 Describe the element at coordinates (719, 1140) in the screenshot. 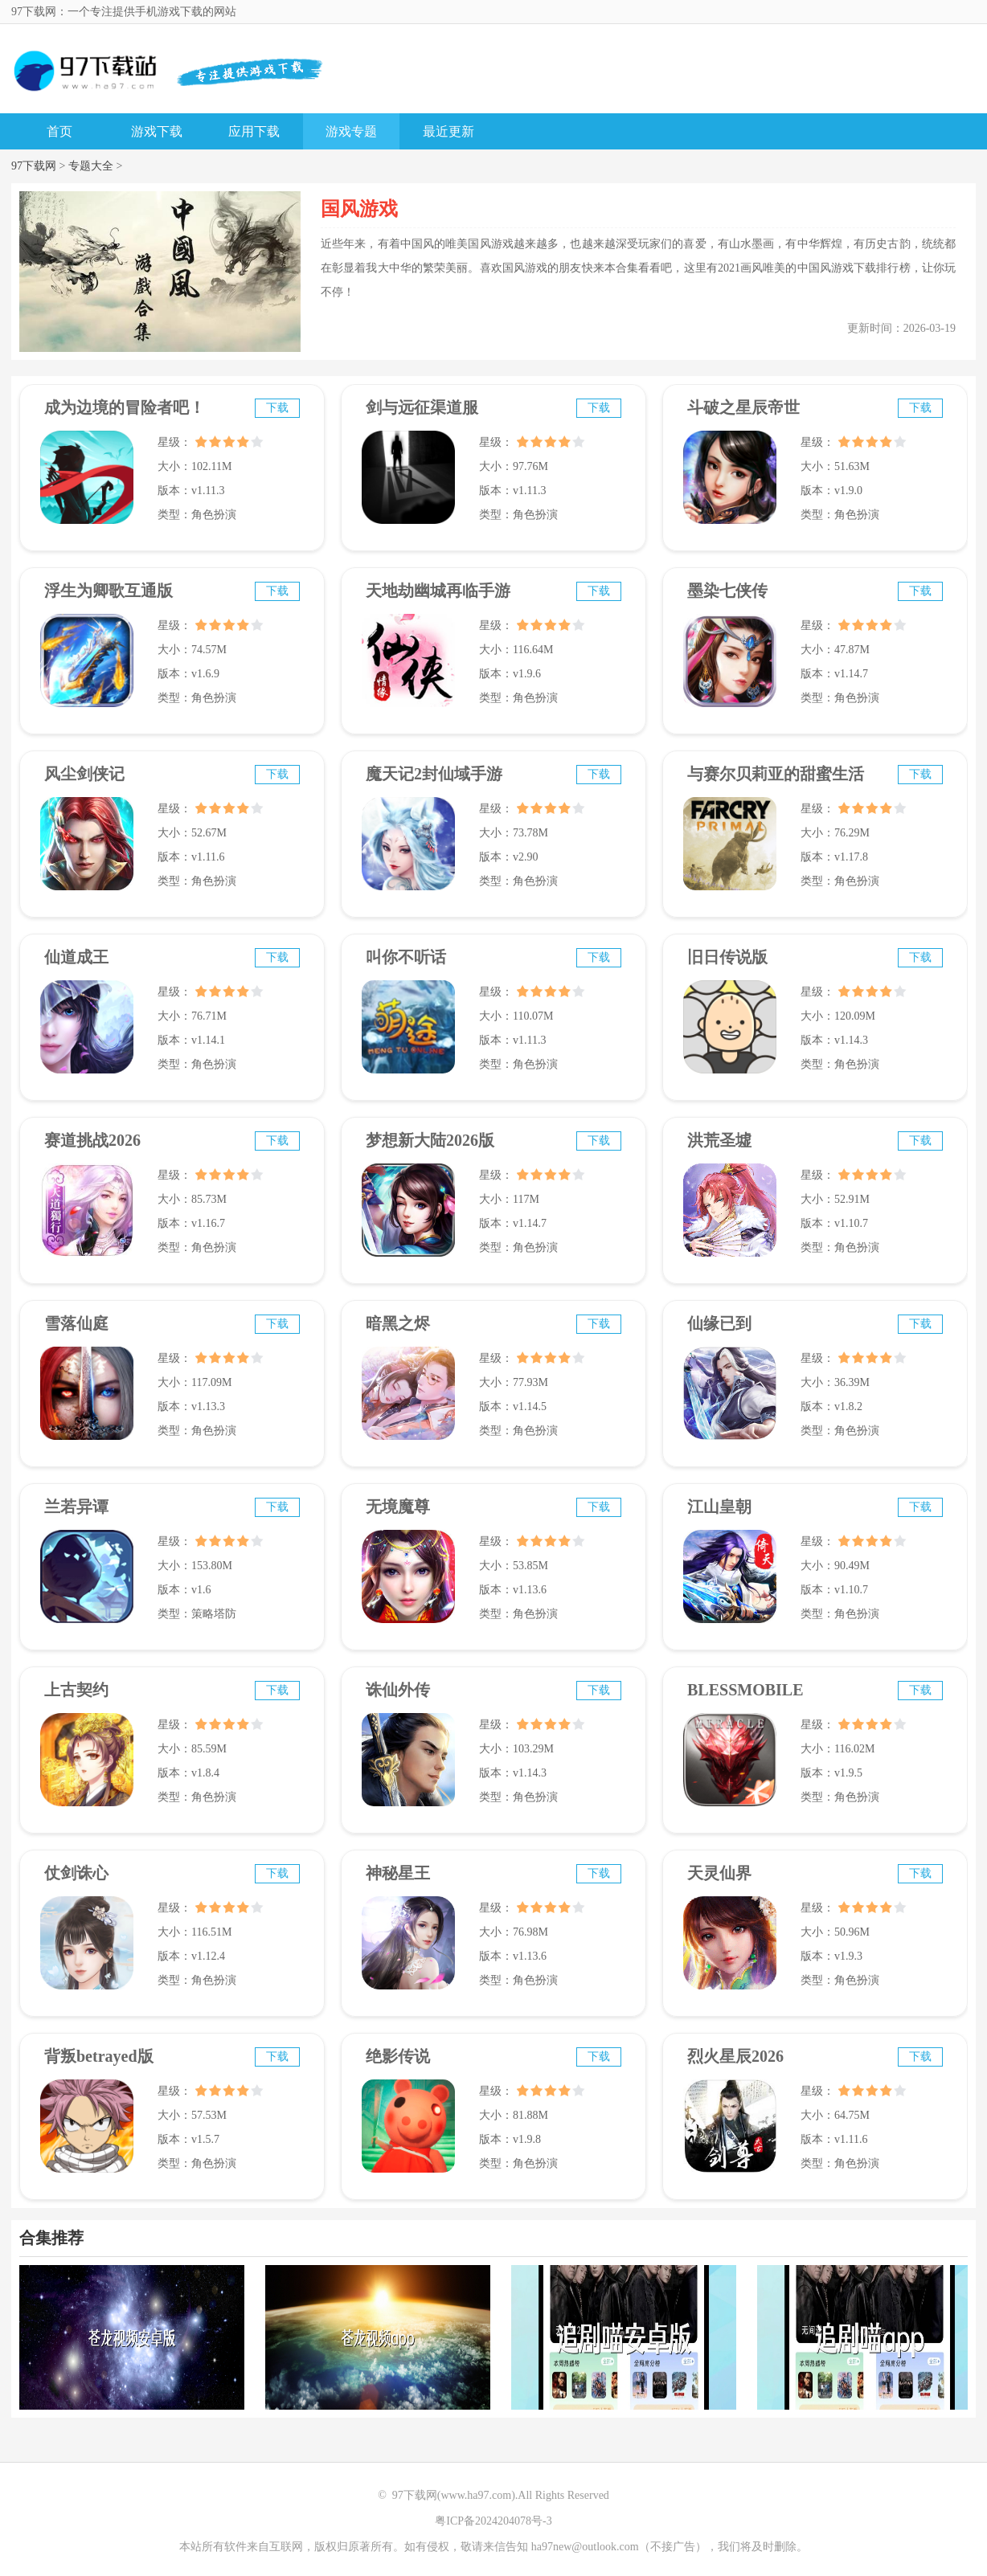

I see `洪荒圣墟` at that location.